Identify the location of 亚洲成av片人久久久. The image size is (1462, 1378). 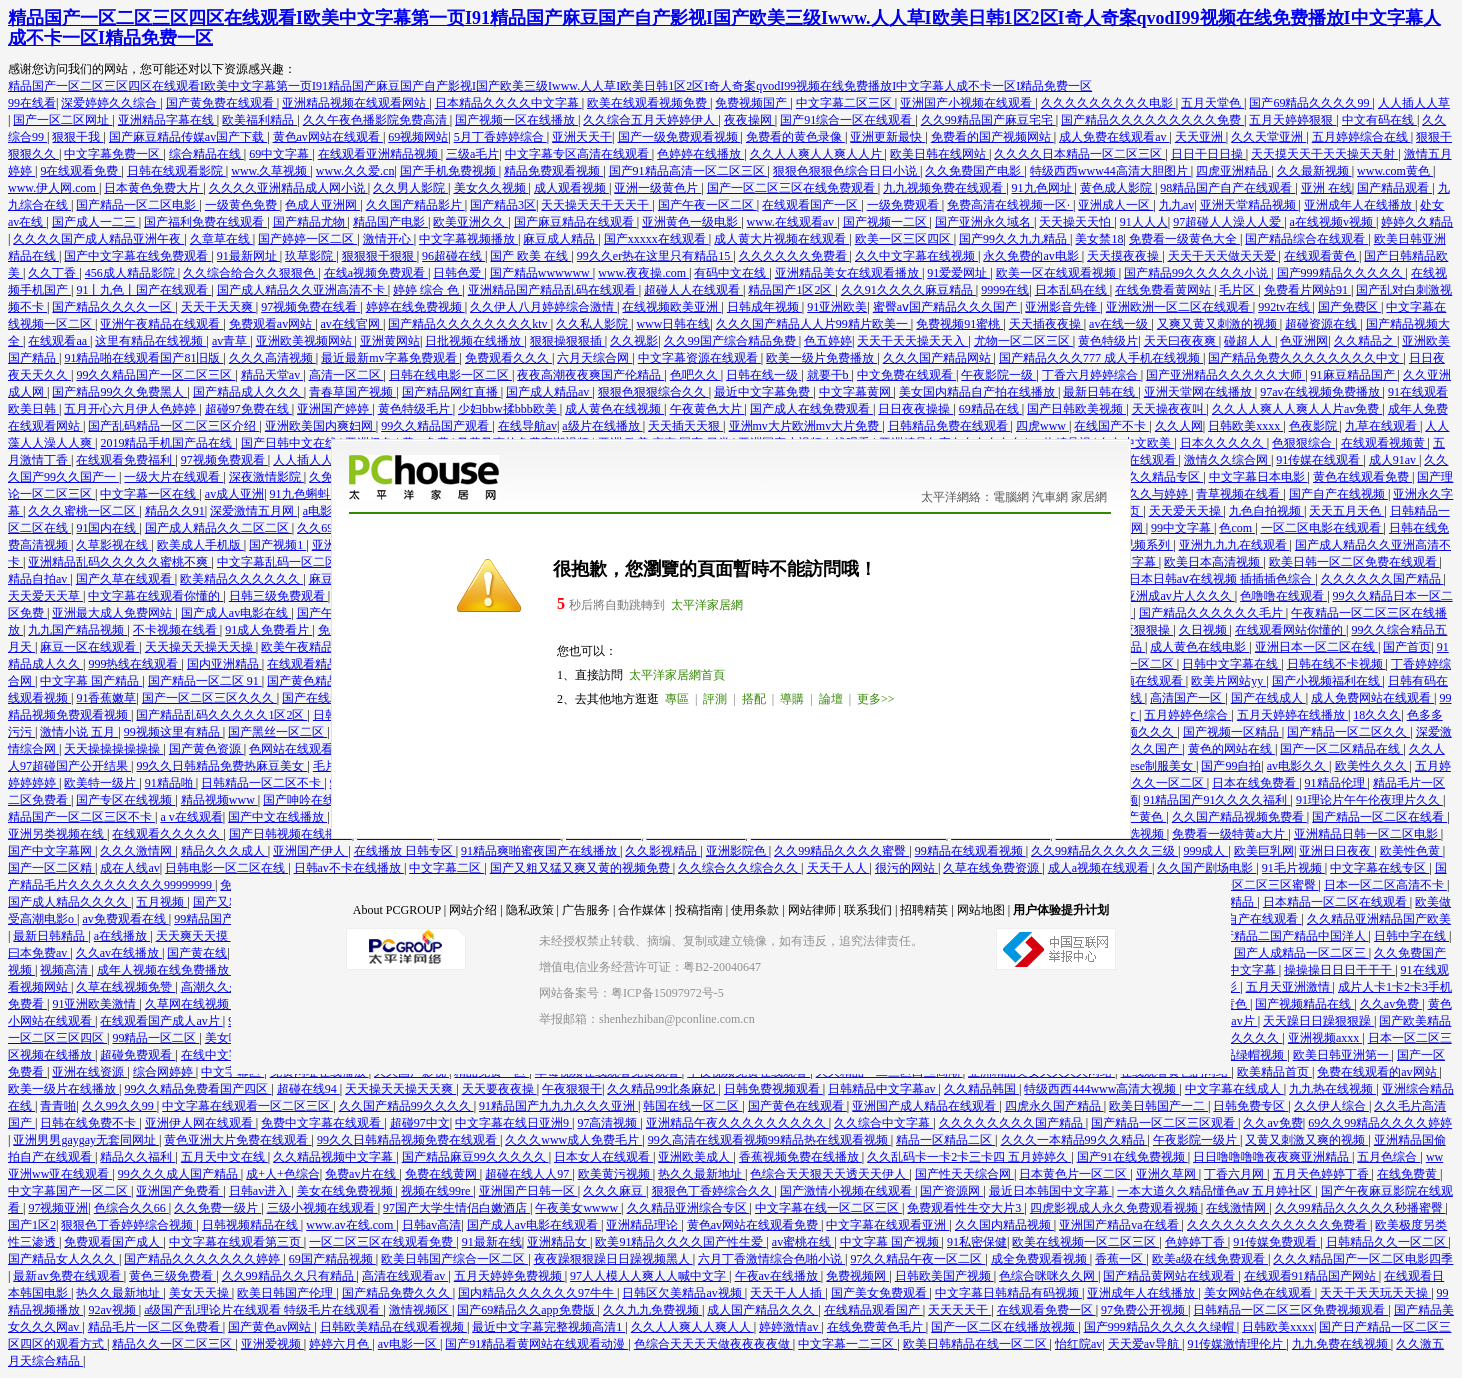
(1179, 596).